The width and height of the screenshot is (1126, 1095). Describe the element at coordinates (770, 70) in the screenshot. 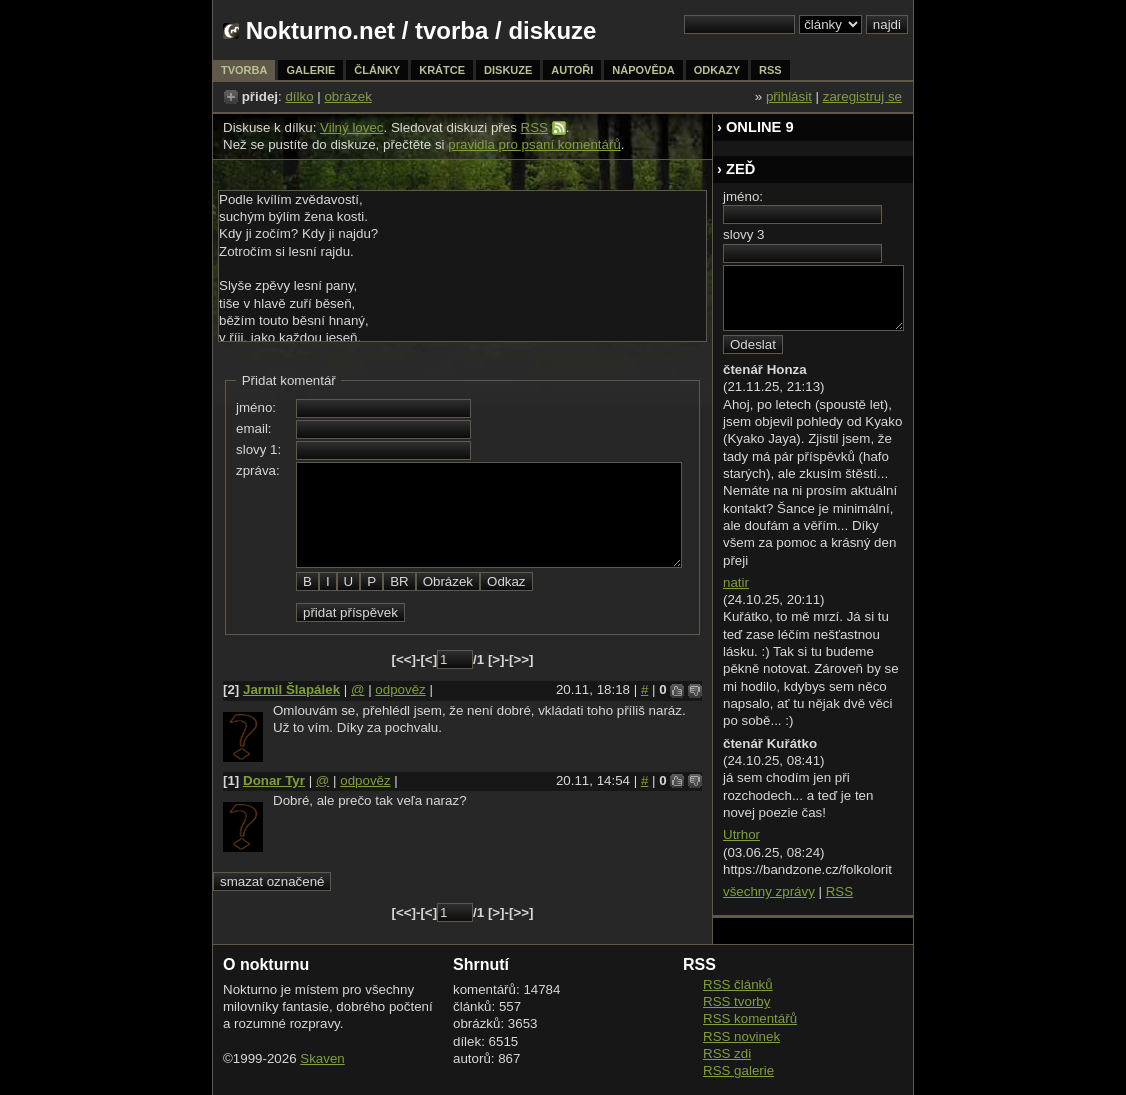

I see `rss` at that location.